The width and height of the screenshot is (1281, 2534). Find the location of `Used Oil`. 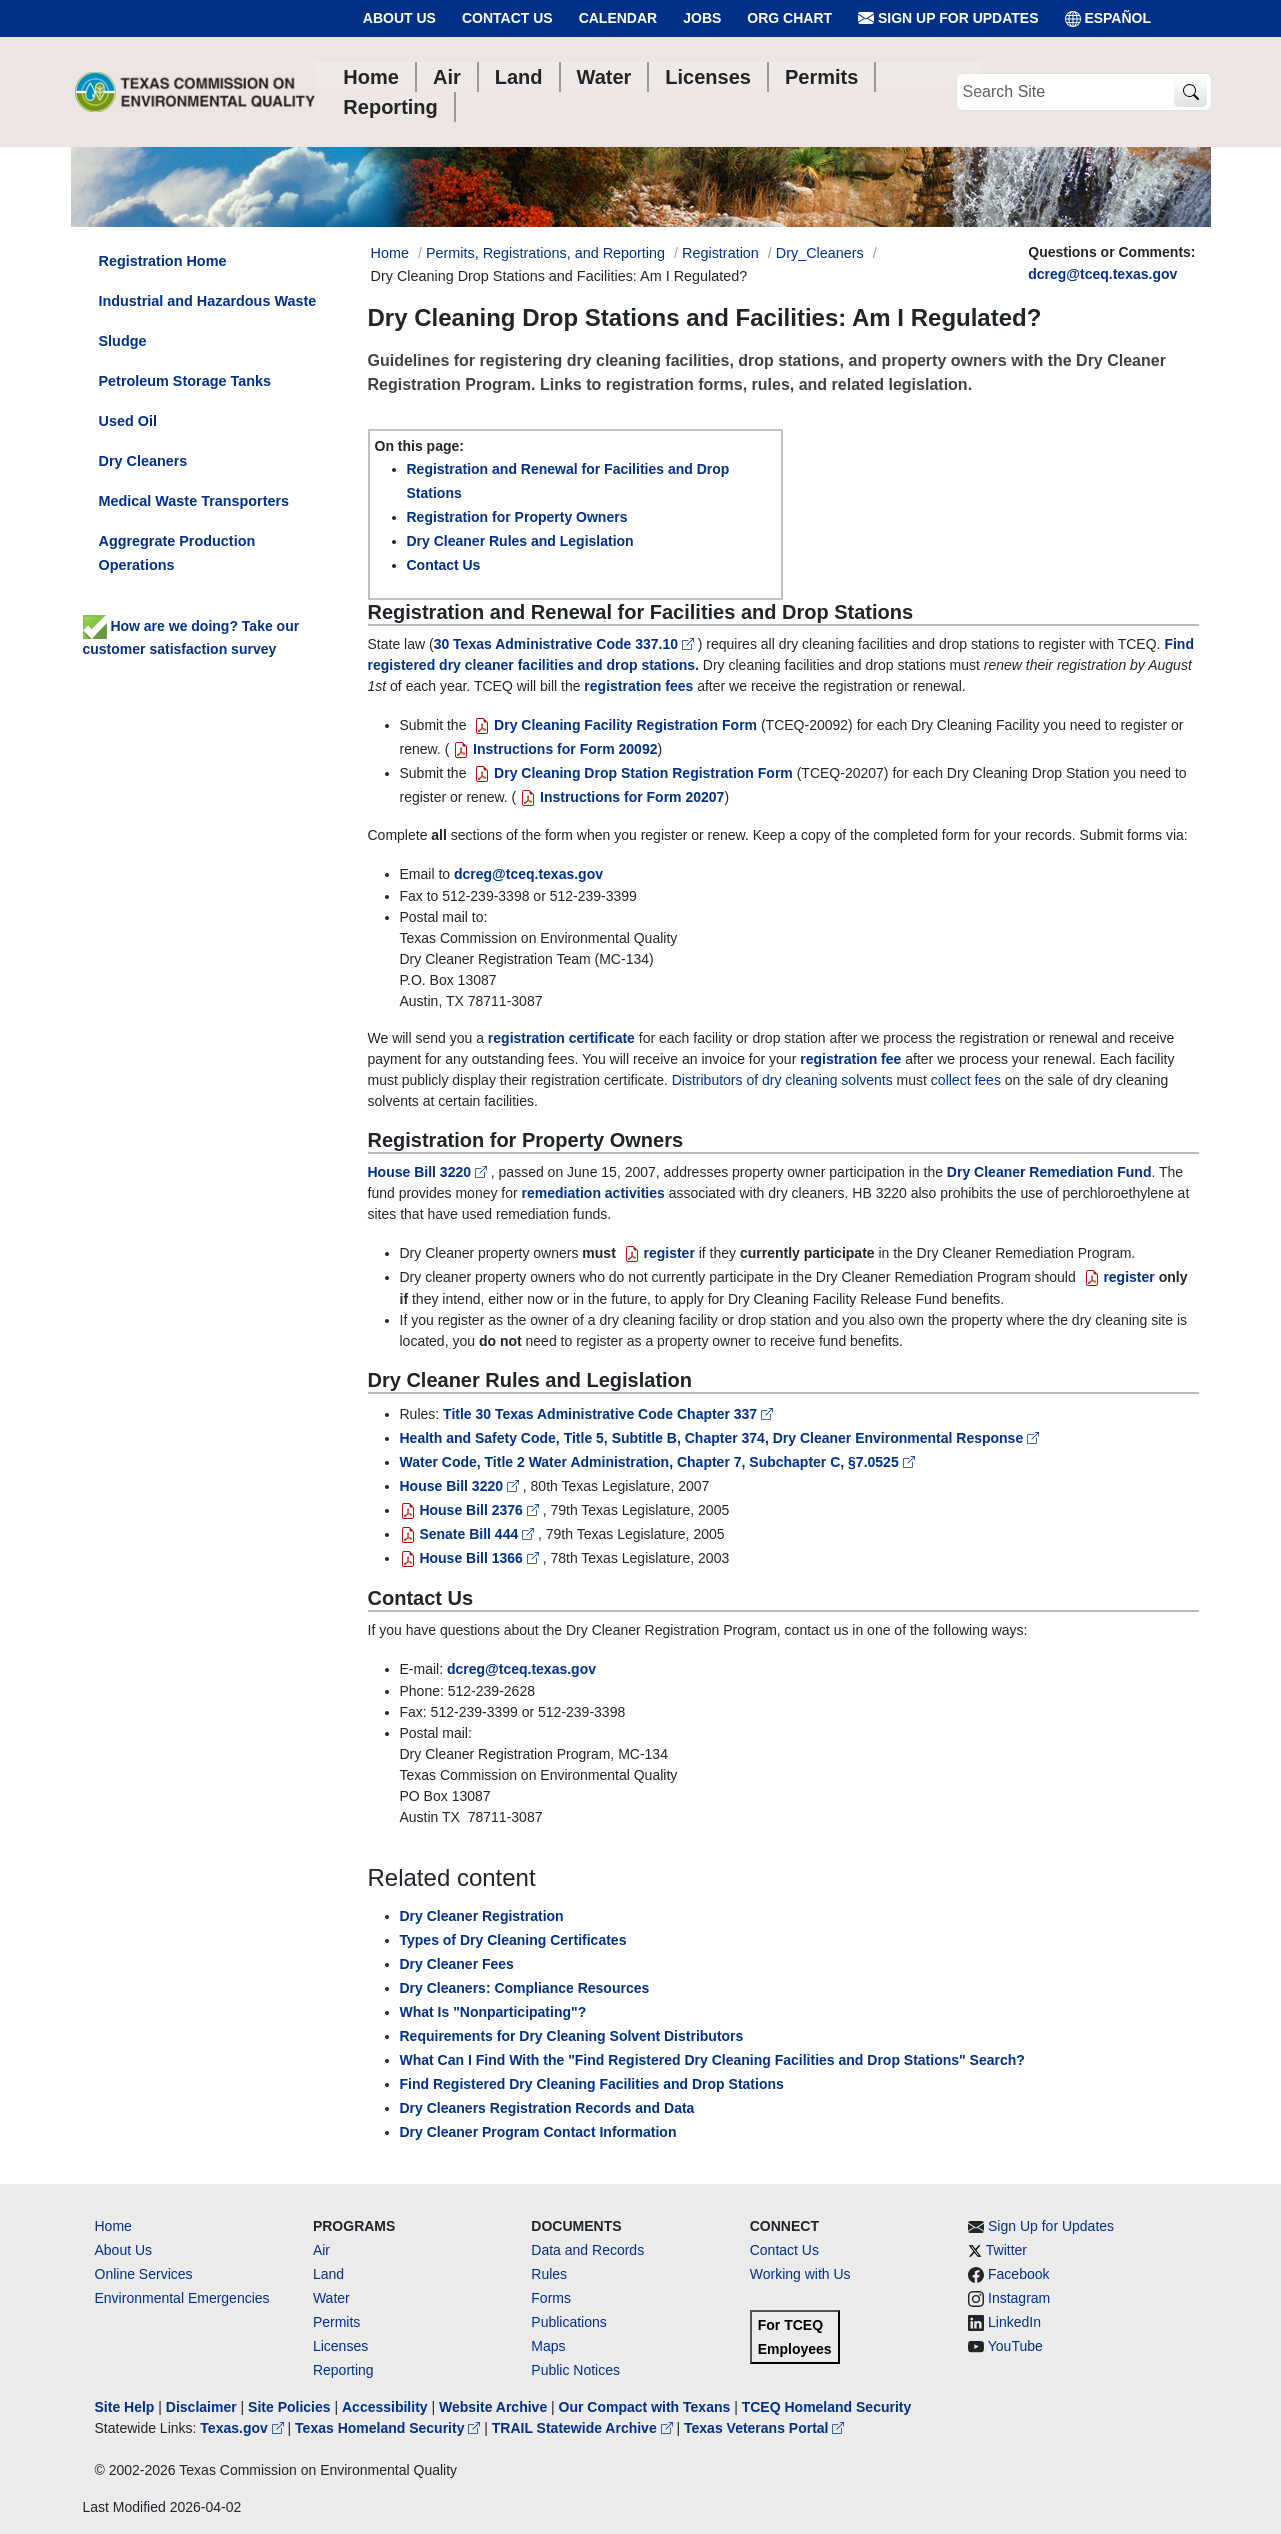

Used Oil is located at coordinates (128, 421).